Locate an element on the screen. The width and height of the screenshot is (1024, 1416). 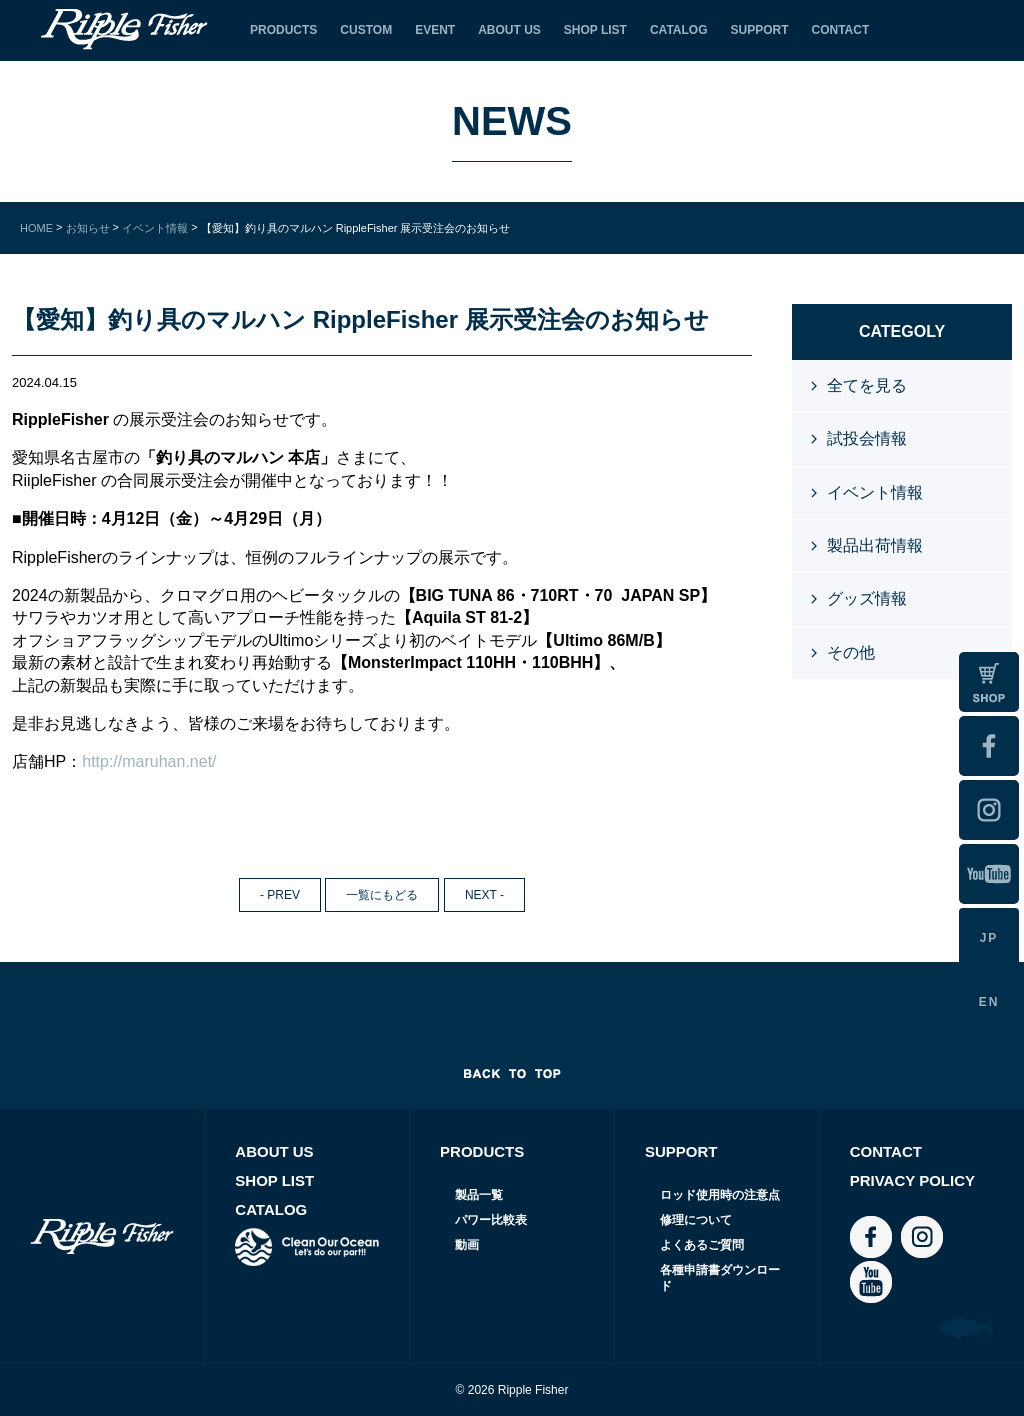
一覧にもどる is located at coordinates (382, 895).